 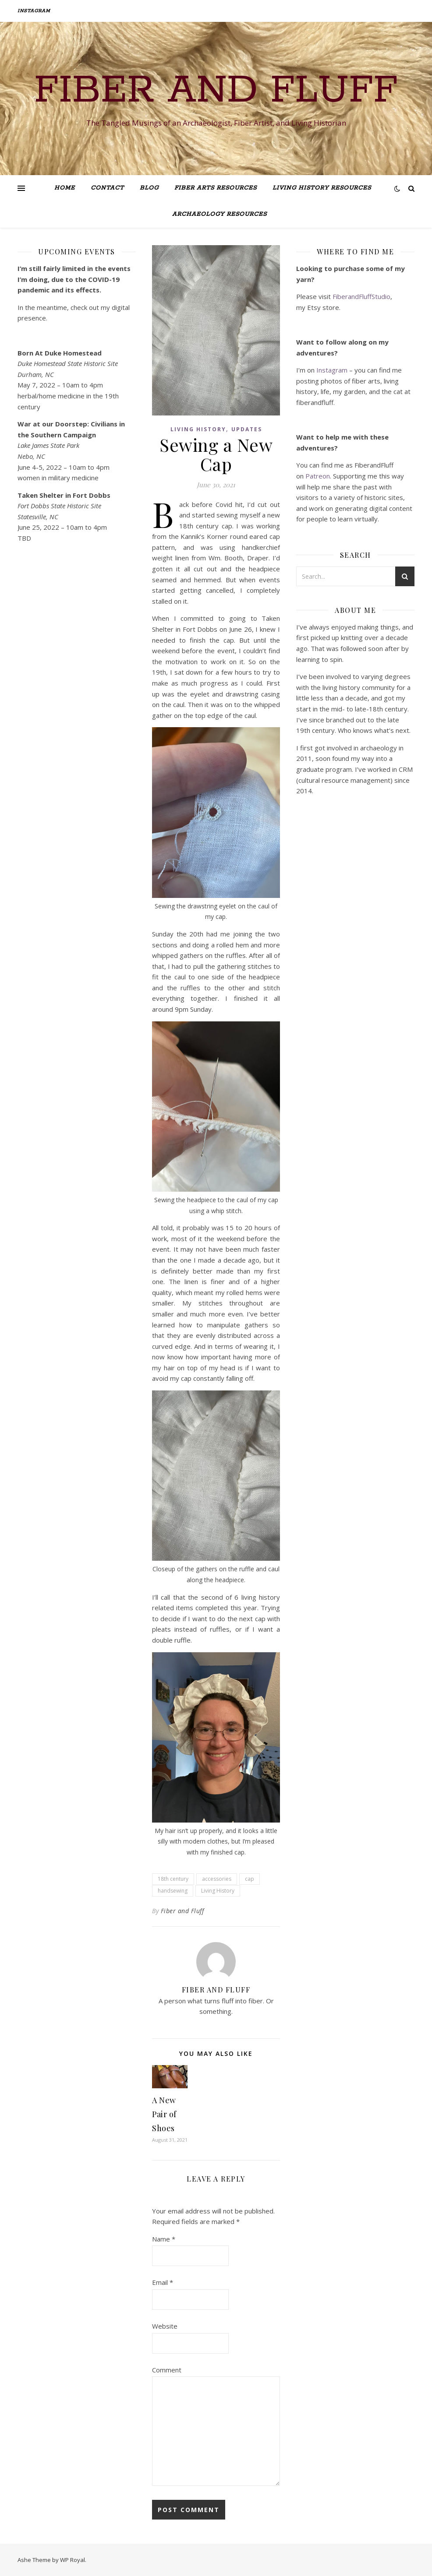 I want to click on Updates, so click(x=246, y=429).